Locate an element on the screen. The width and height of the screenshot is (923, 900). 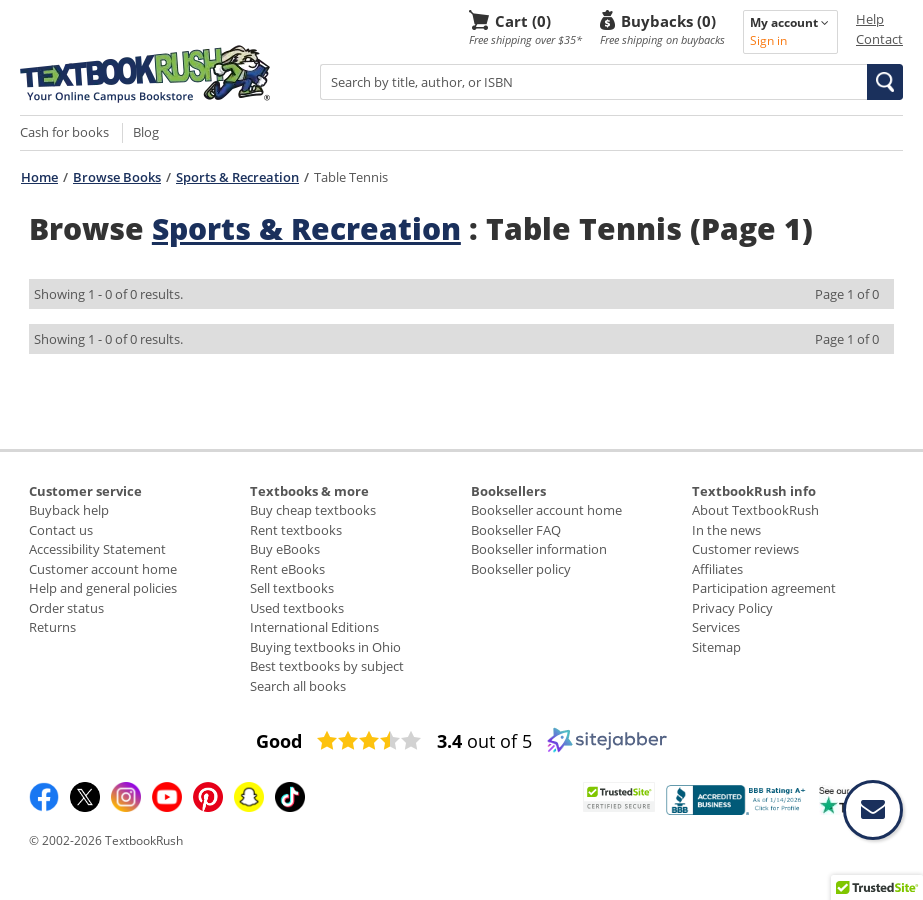
Browse Books is located at coordinates (117, 177).